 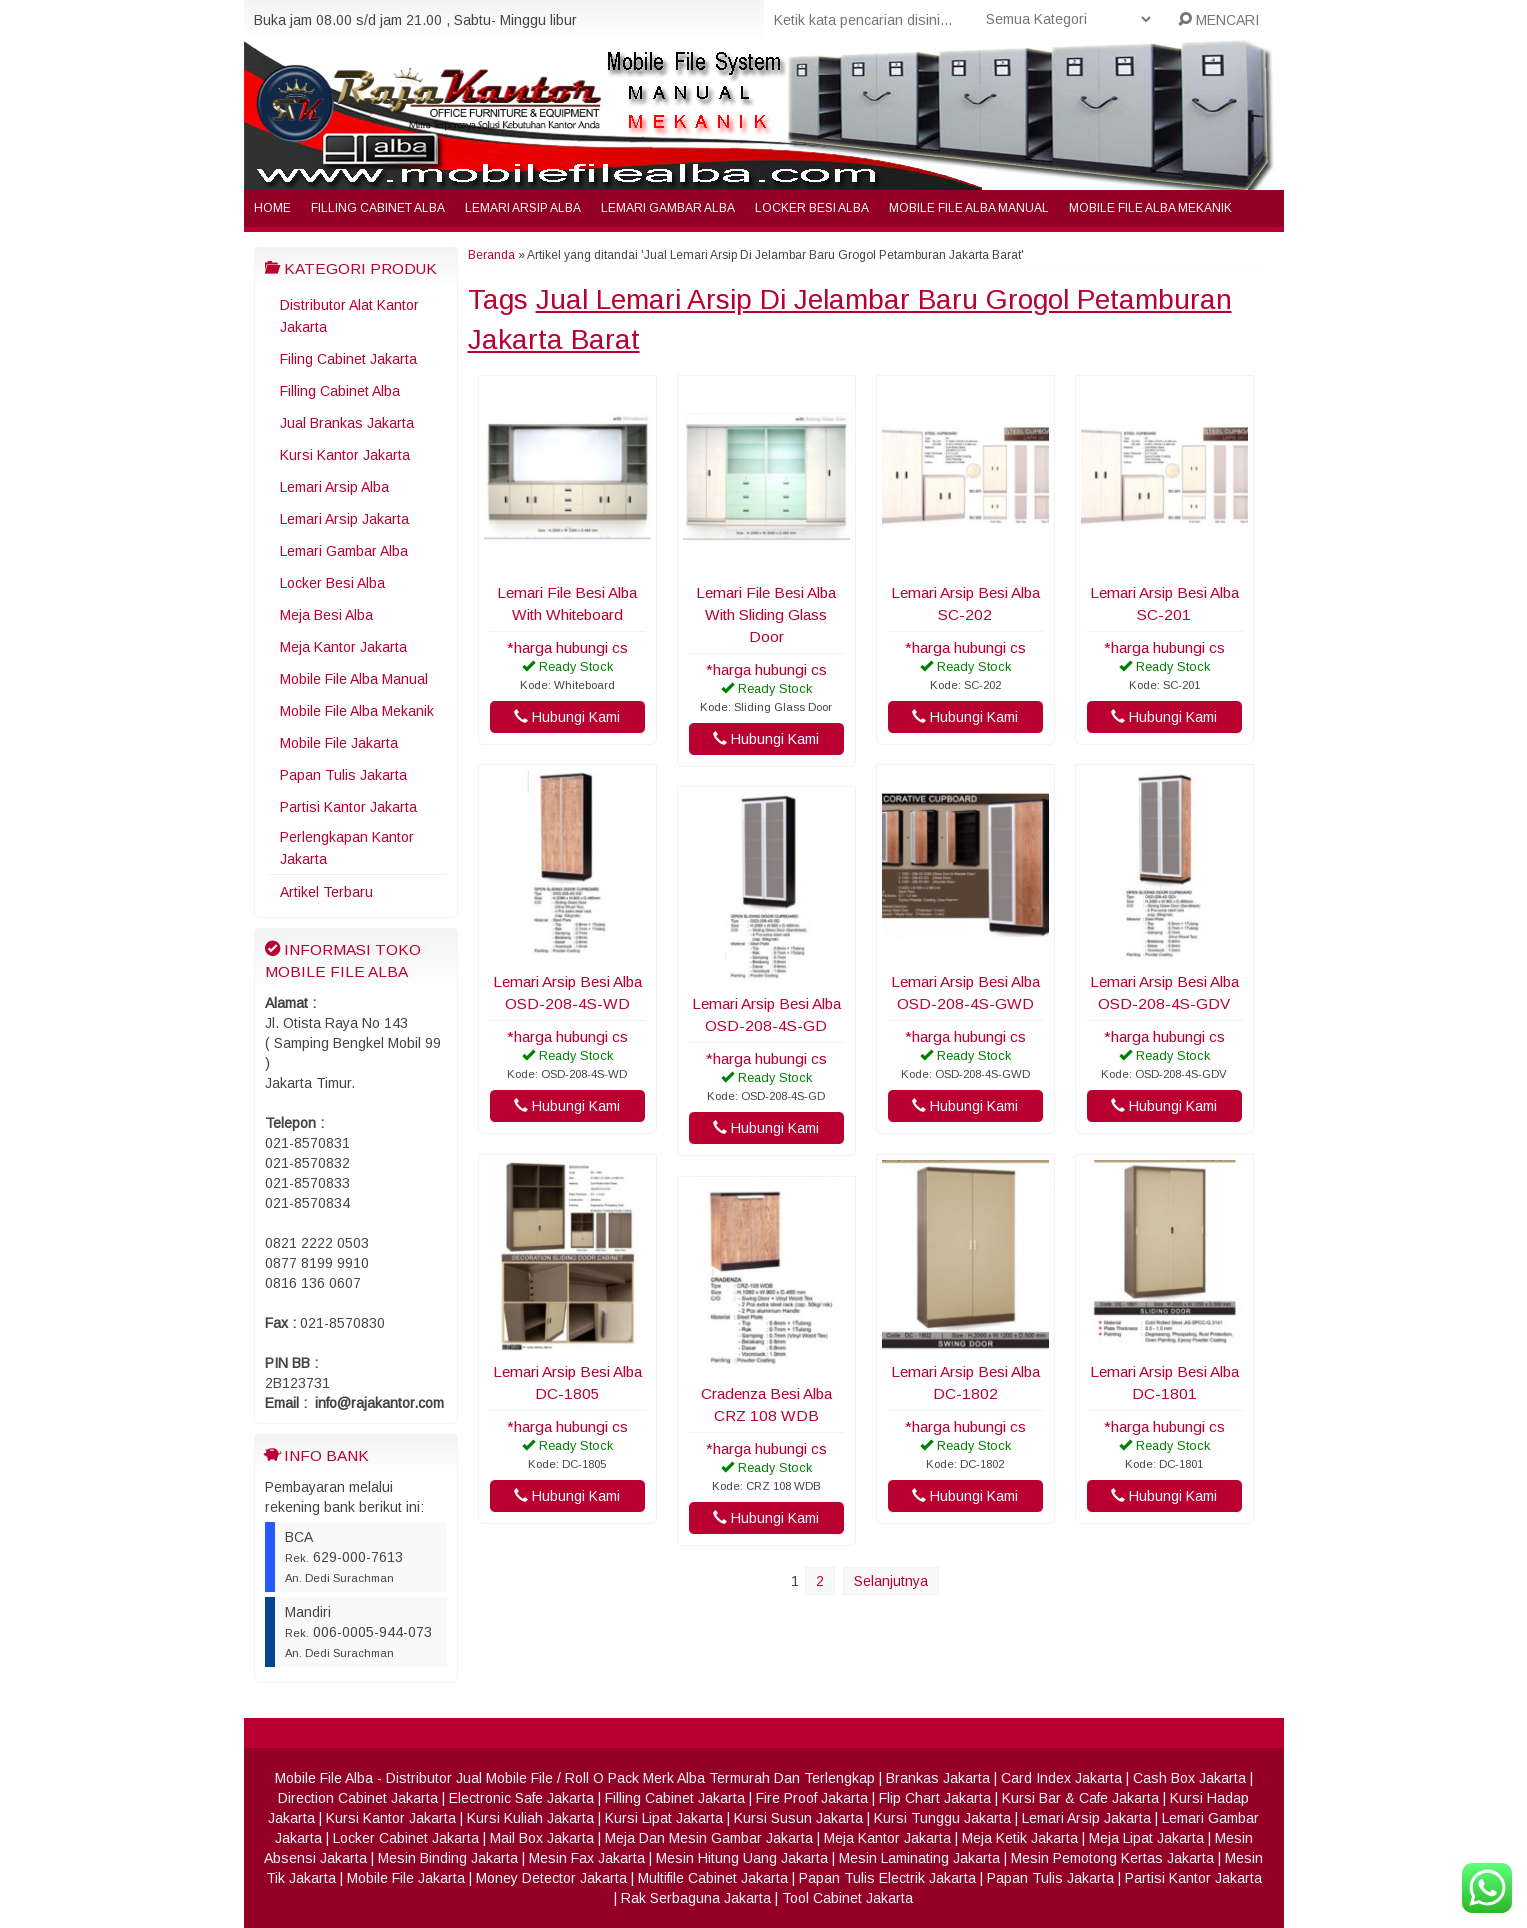 What do you see at coordinates (542, 1838) in the screenshot?
I see `Mail Box Jakarta` at bounding box center [542, 1838].